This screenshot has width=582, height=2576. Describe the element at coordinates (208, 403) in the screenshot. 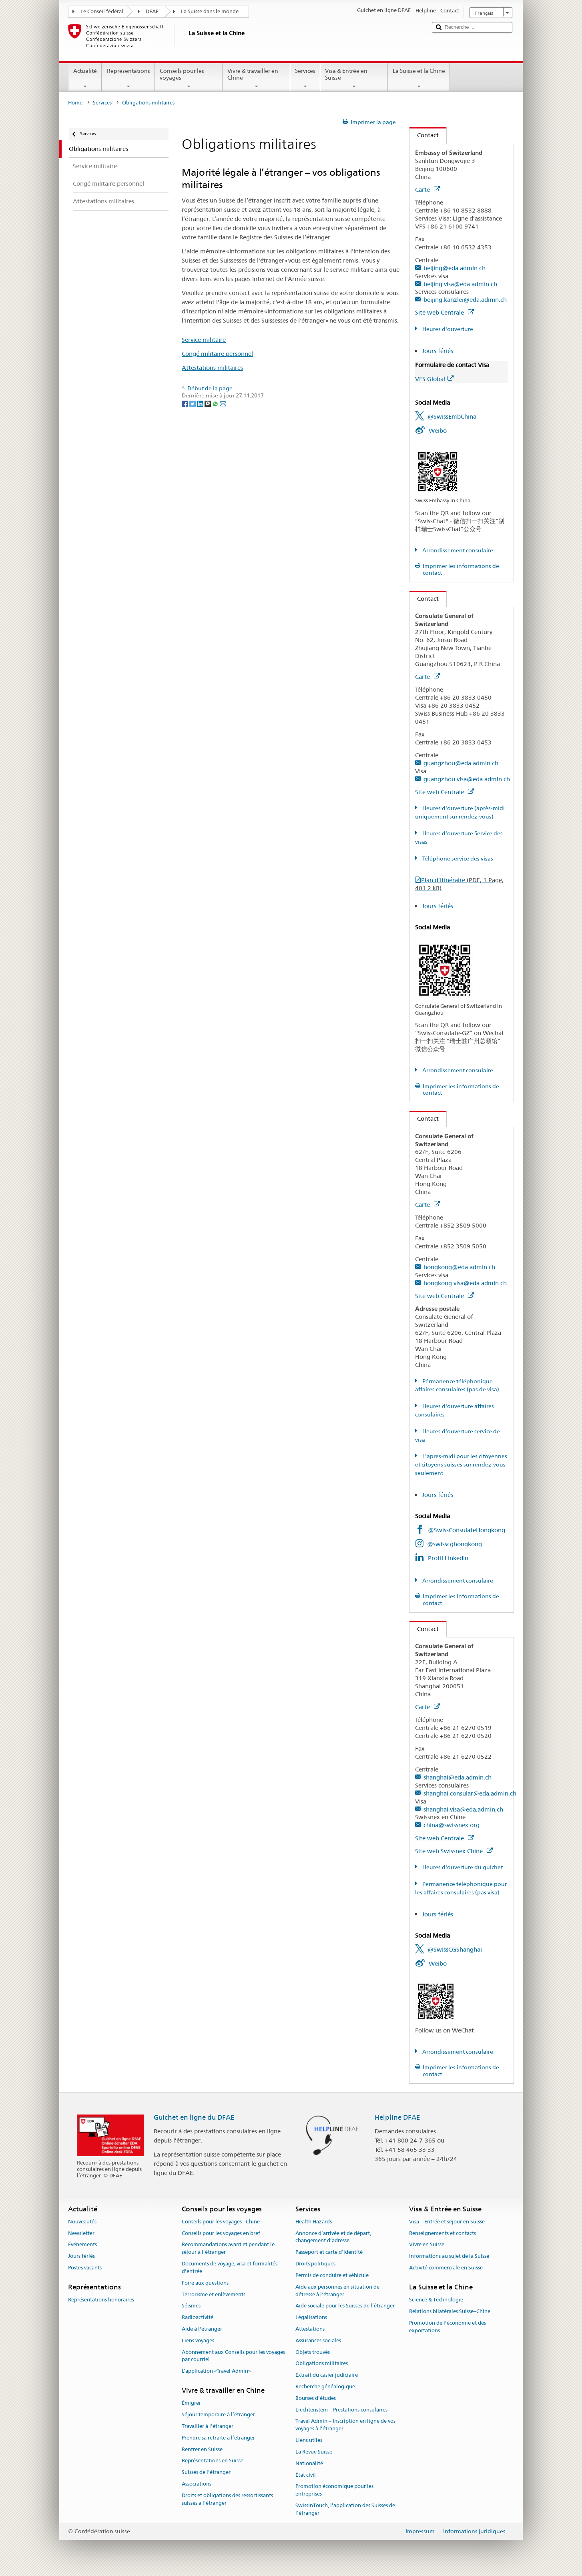

I see `[Threema]` at that location.